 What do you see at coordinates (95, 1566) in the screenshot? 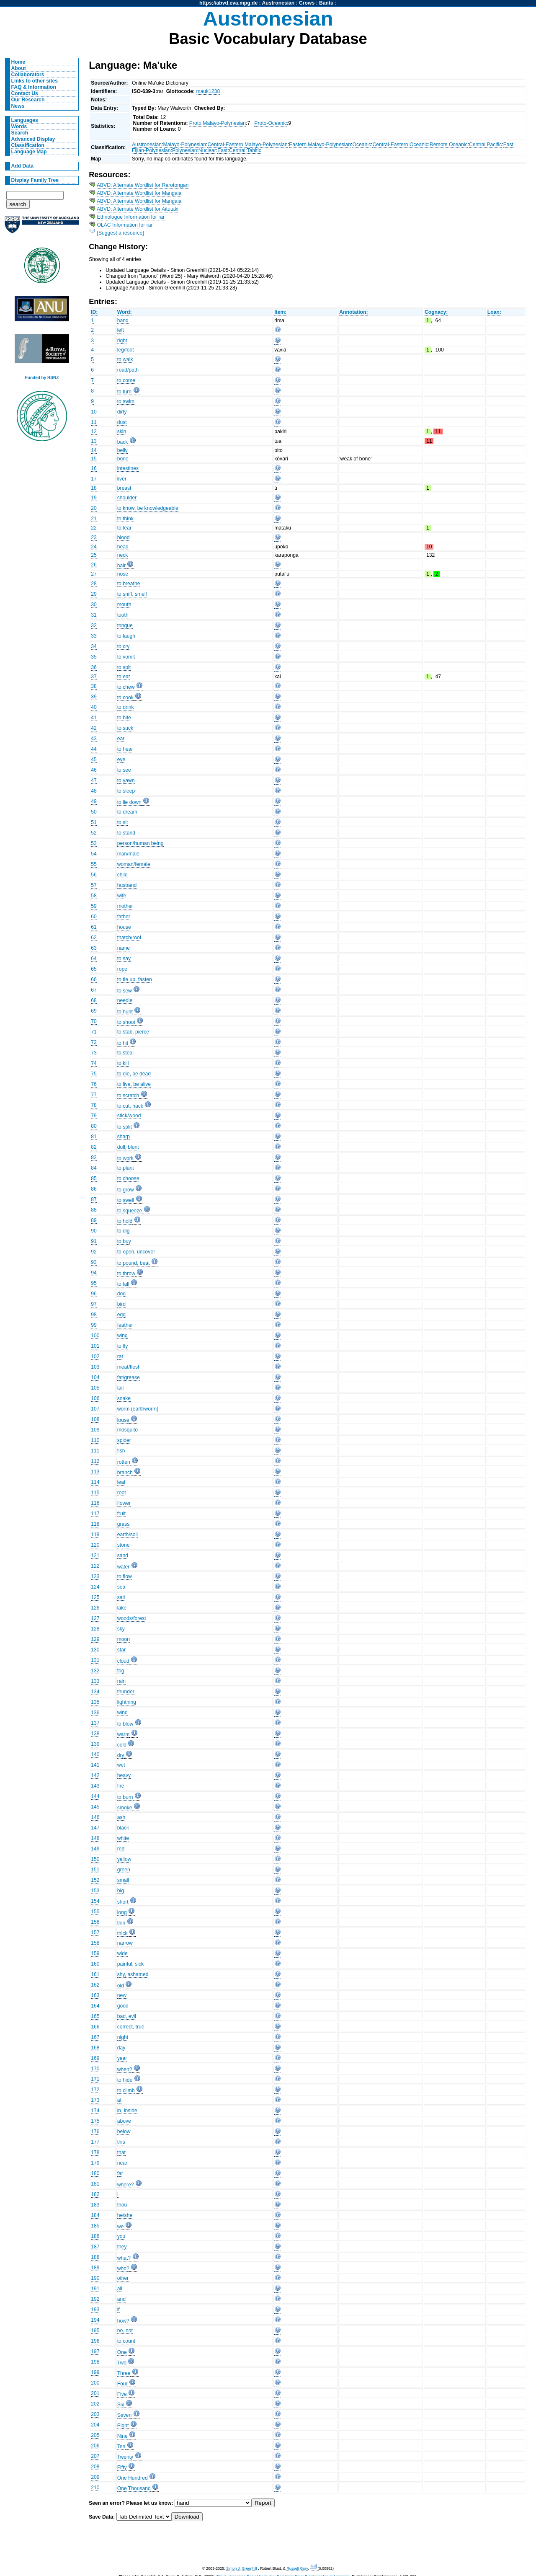
I see `122` at bounding box center [95, 1566].